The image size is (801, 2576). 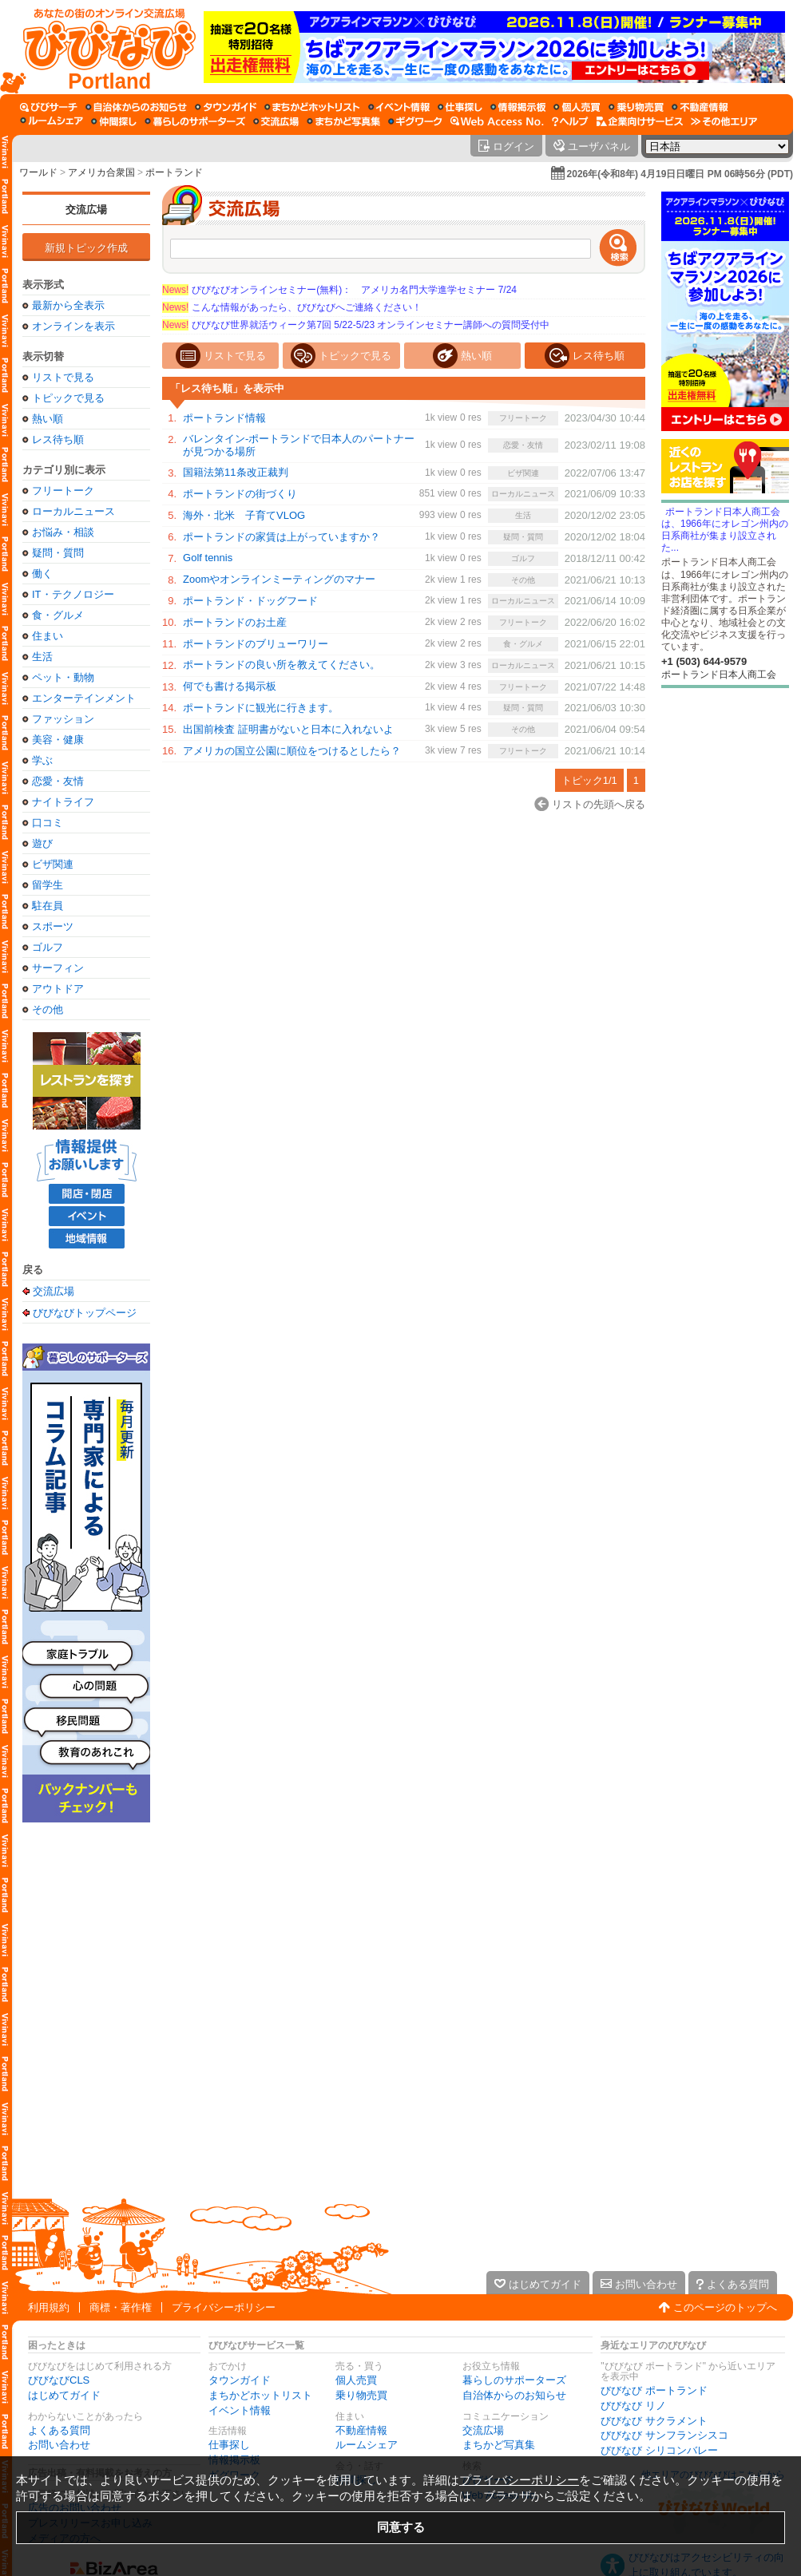 What do you see at coordinates (664, 2435) in the screenshot?
I see `びびなび サンフランシスコ` at bounding box center [664, 2435].